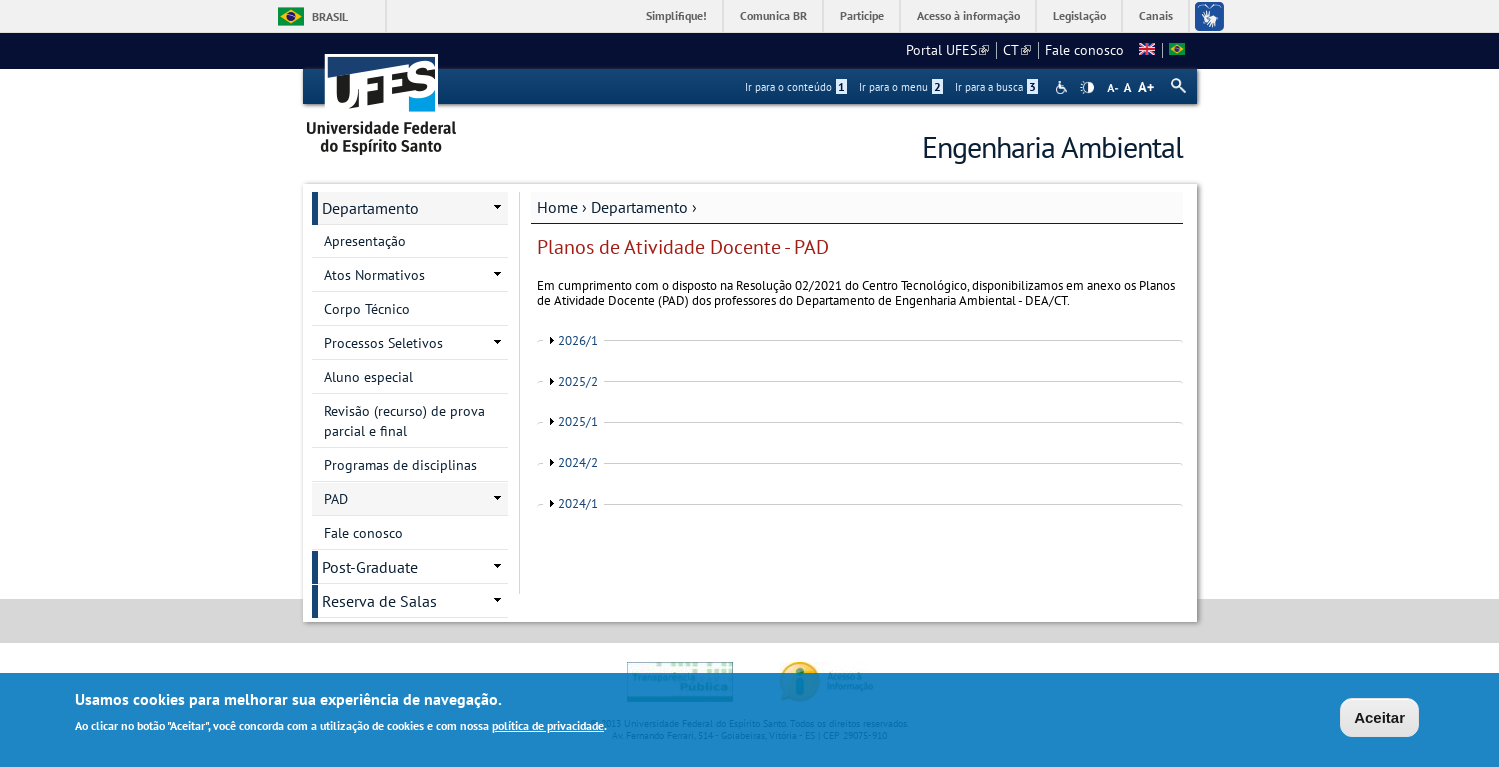  I want to click on Corpo Técnico, so click(367, 309).